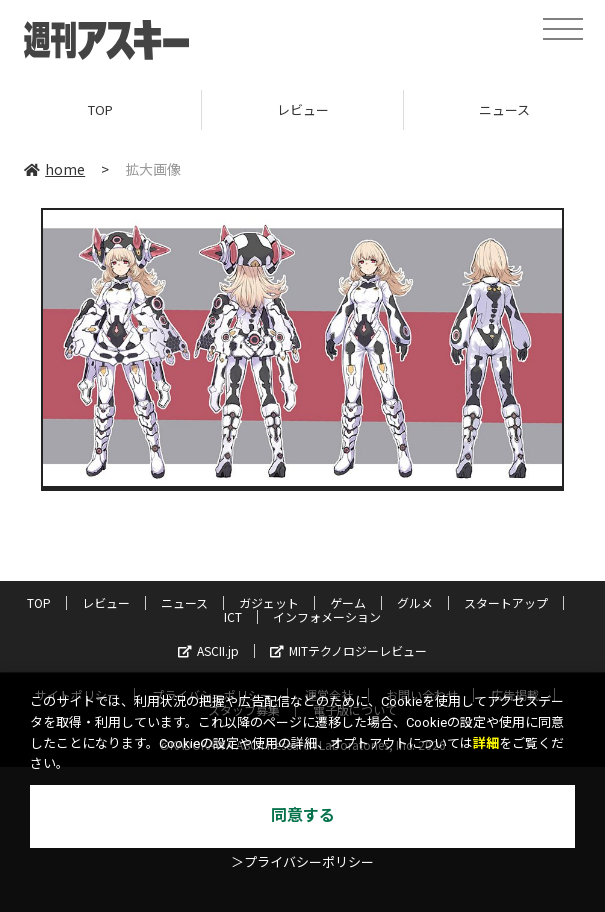 The image size is (605, 912). Describe the element at coordinates (100, 109) in the screenshot. I see `TOP` at that location.